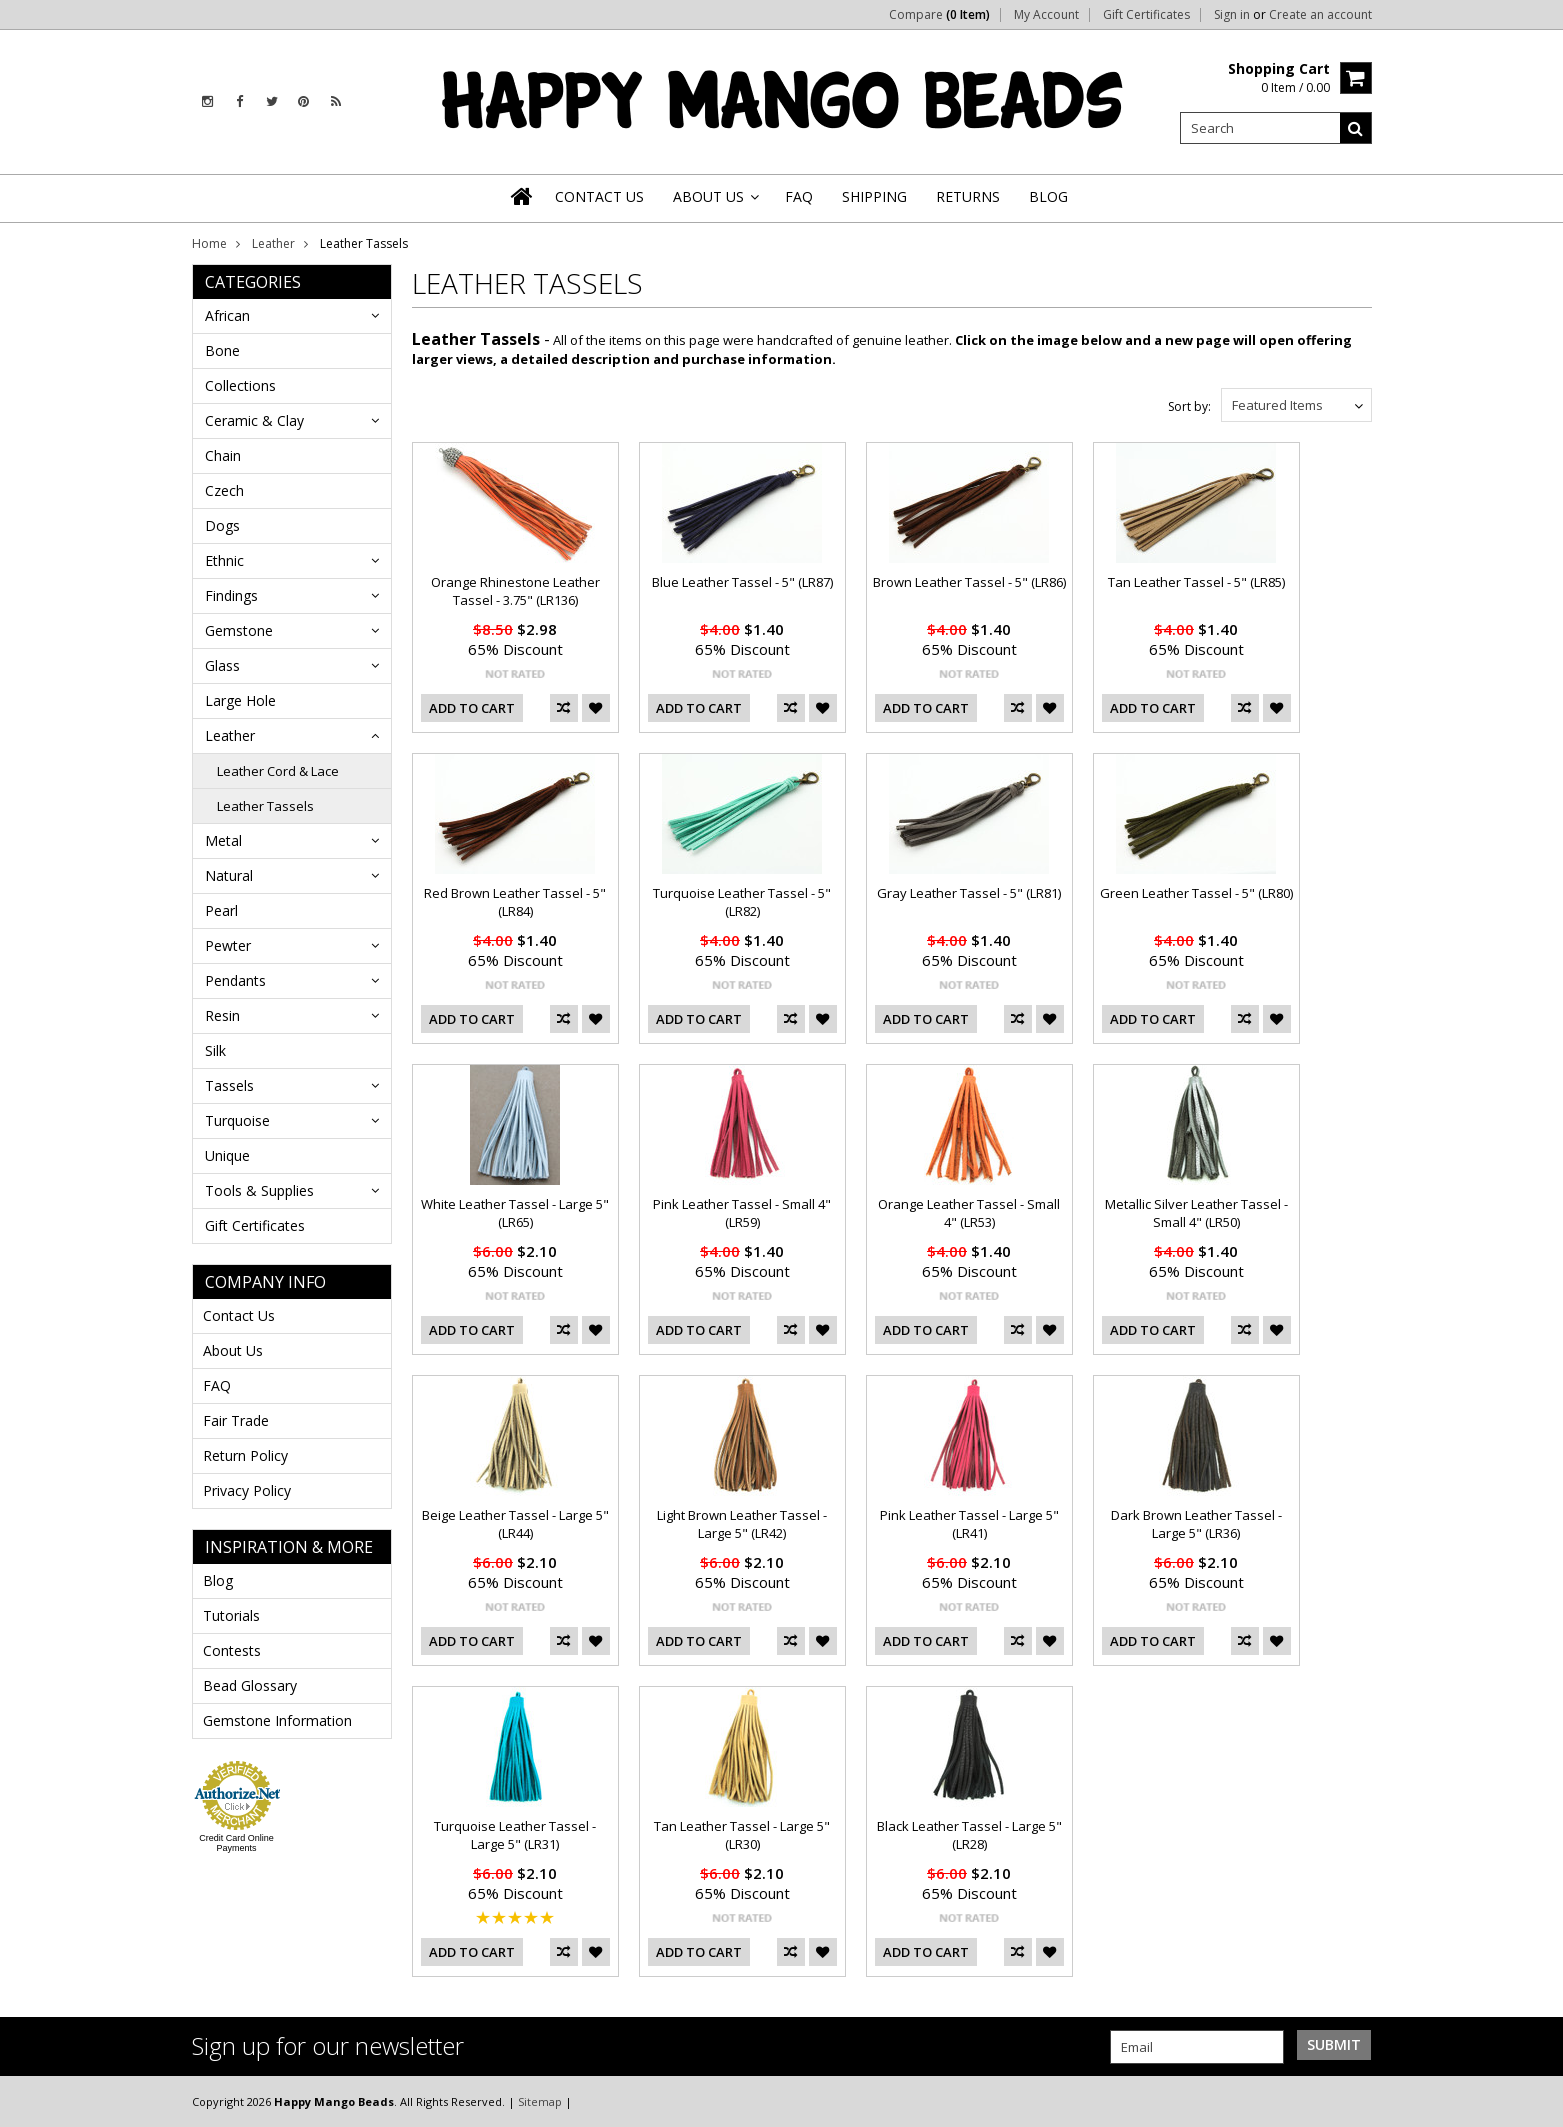 The image size is (1563, 2127). What do you see at coordinates (969, 1213) in the screenshot?
I see `Orange Leather Tassel - Small 4" (LR53)` at bounding box center [969, 1213].